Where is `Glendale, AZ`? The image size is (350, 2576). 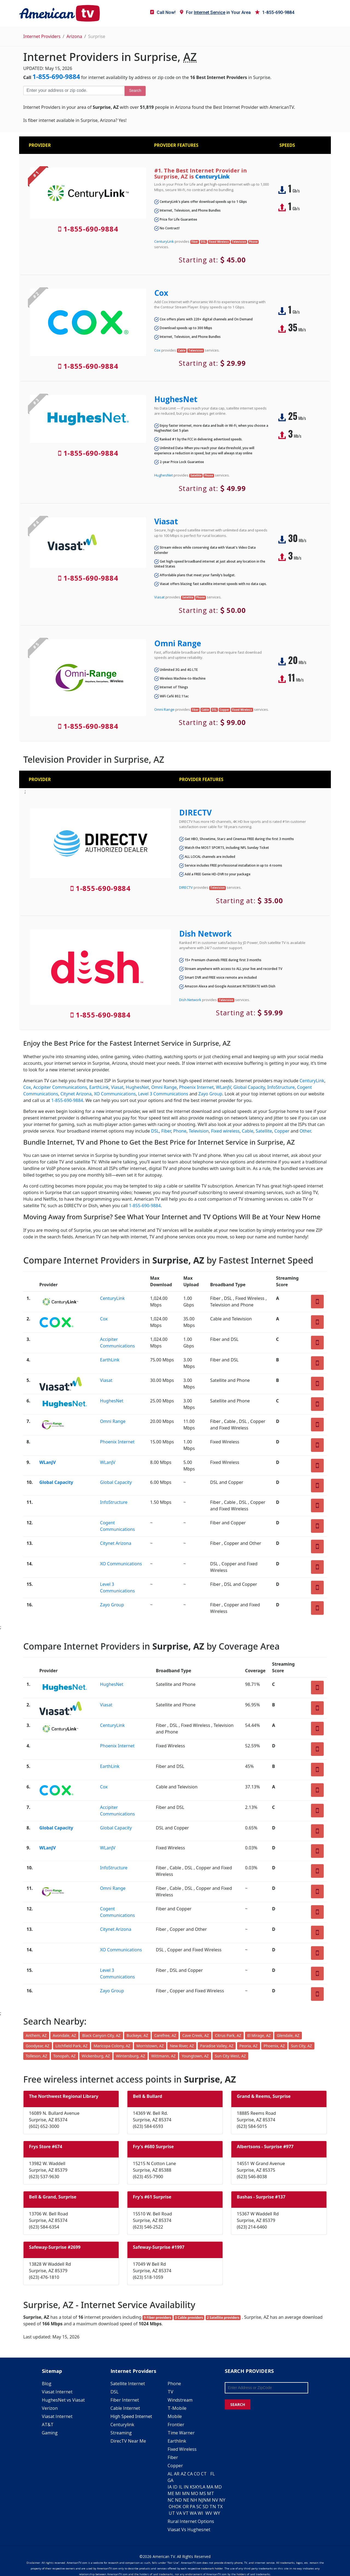 Glendale, AZ is located at coordinates (288, 2035).